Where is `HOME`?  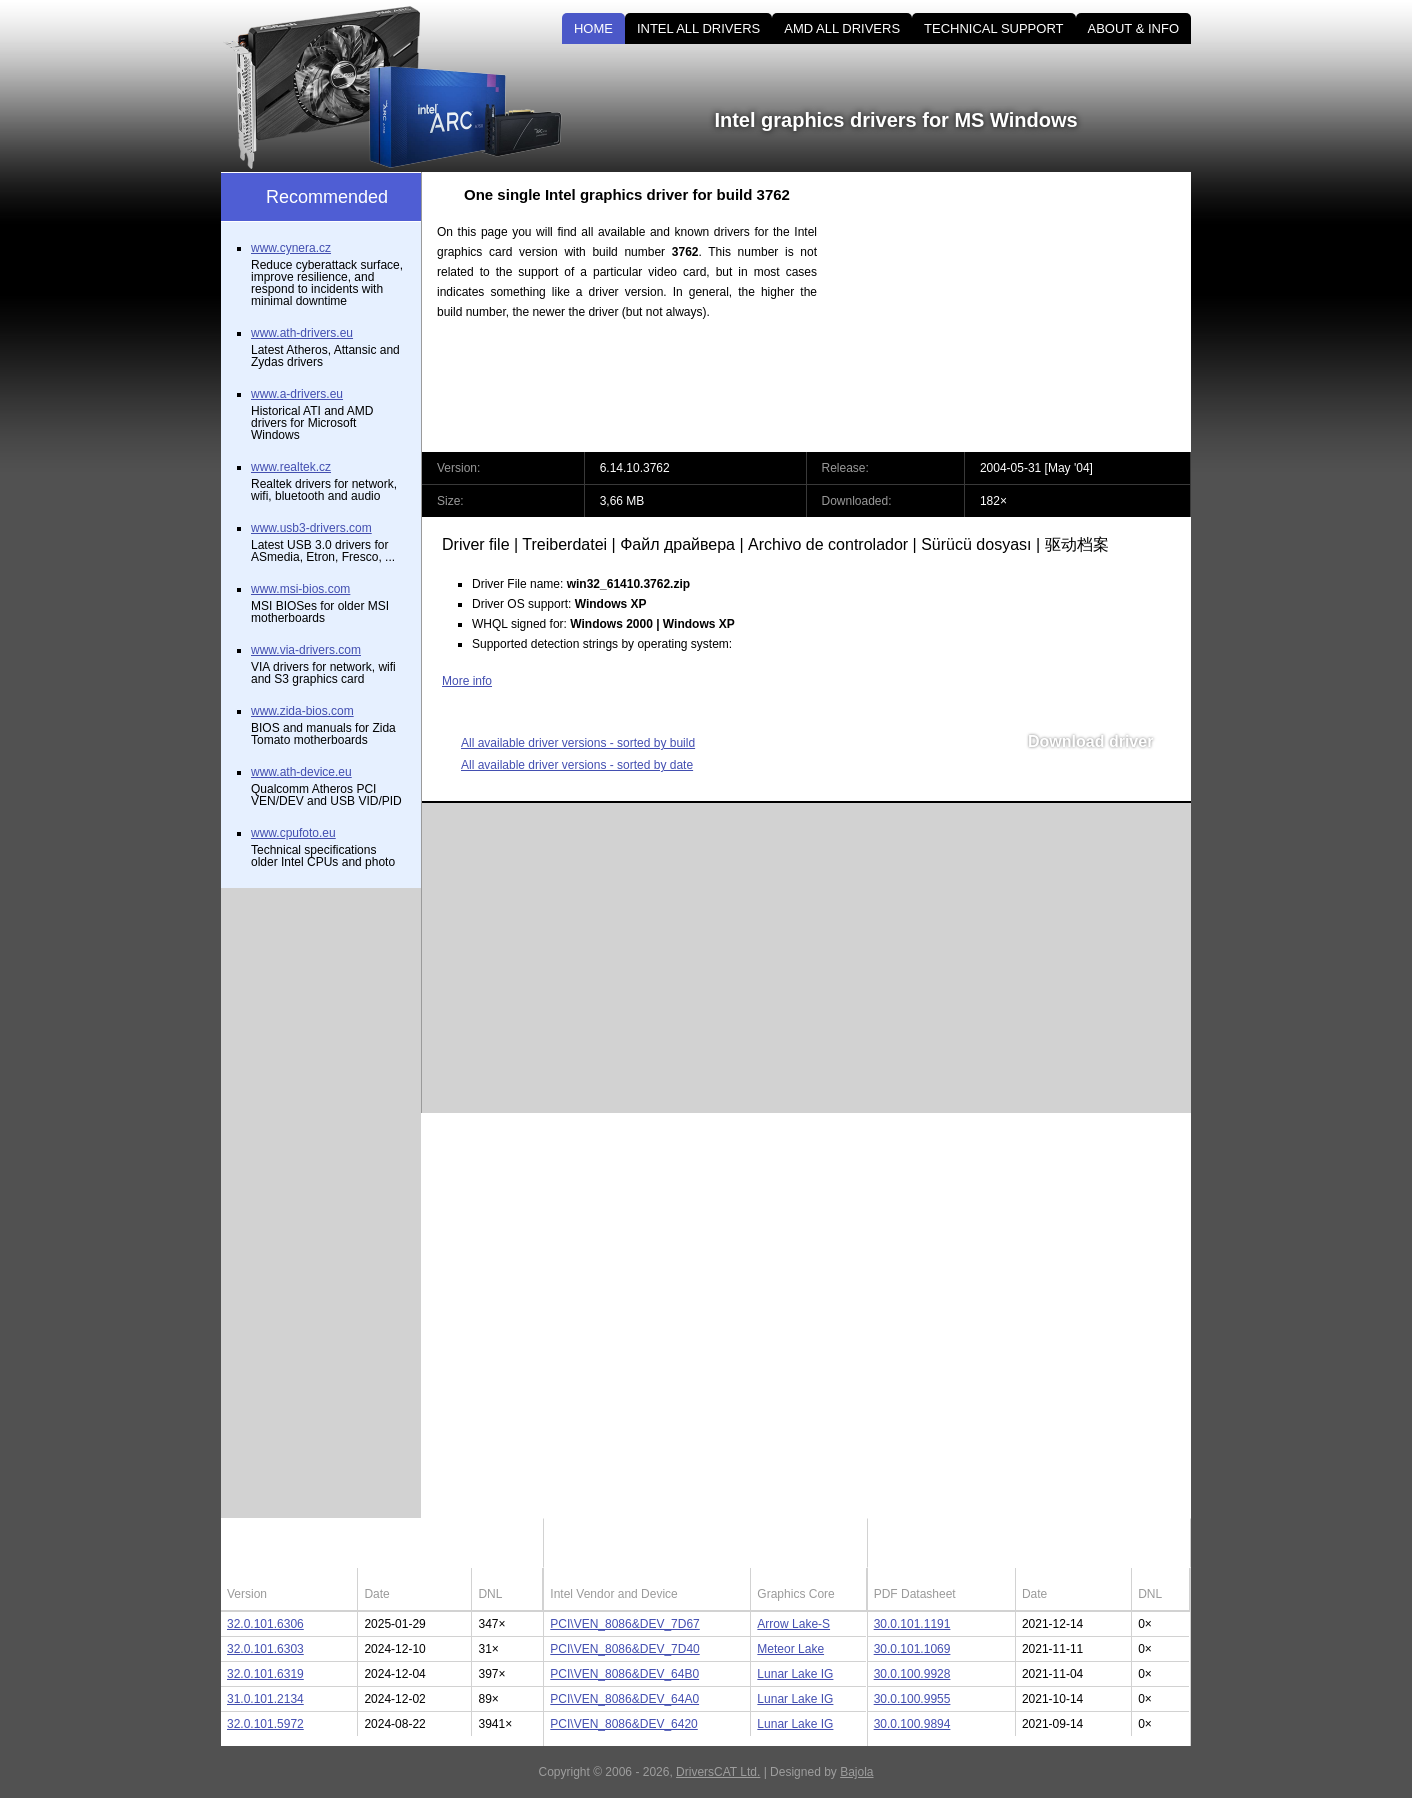 HOME is located at coordinates (593, 28).